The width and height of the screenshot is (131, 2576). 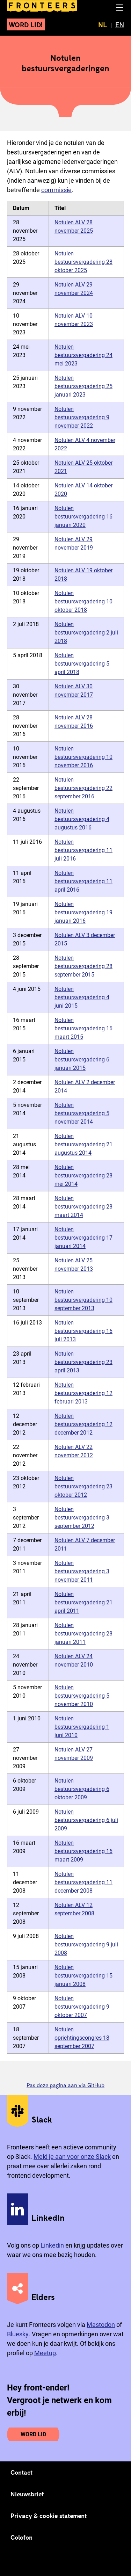 What do you see at coordinates (101, 2324) in the screenshot?
I see `Mastodon` at bounding box center [101, 2324].